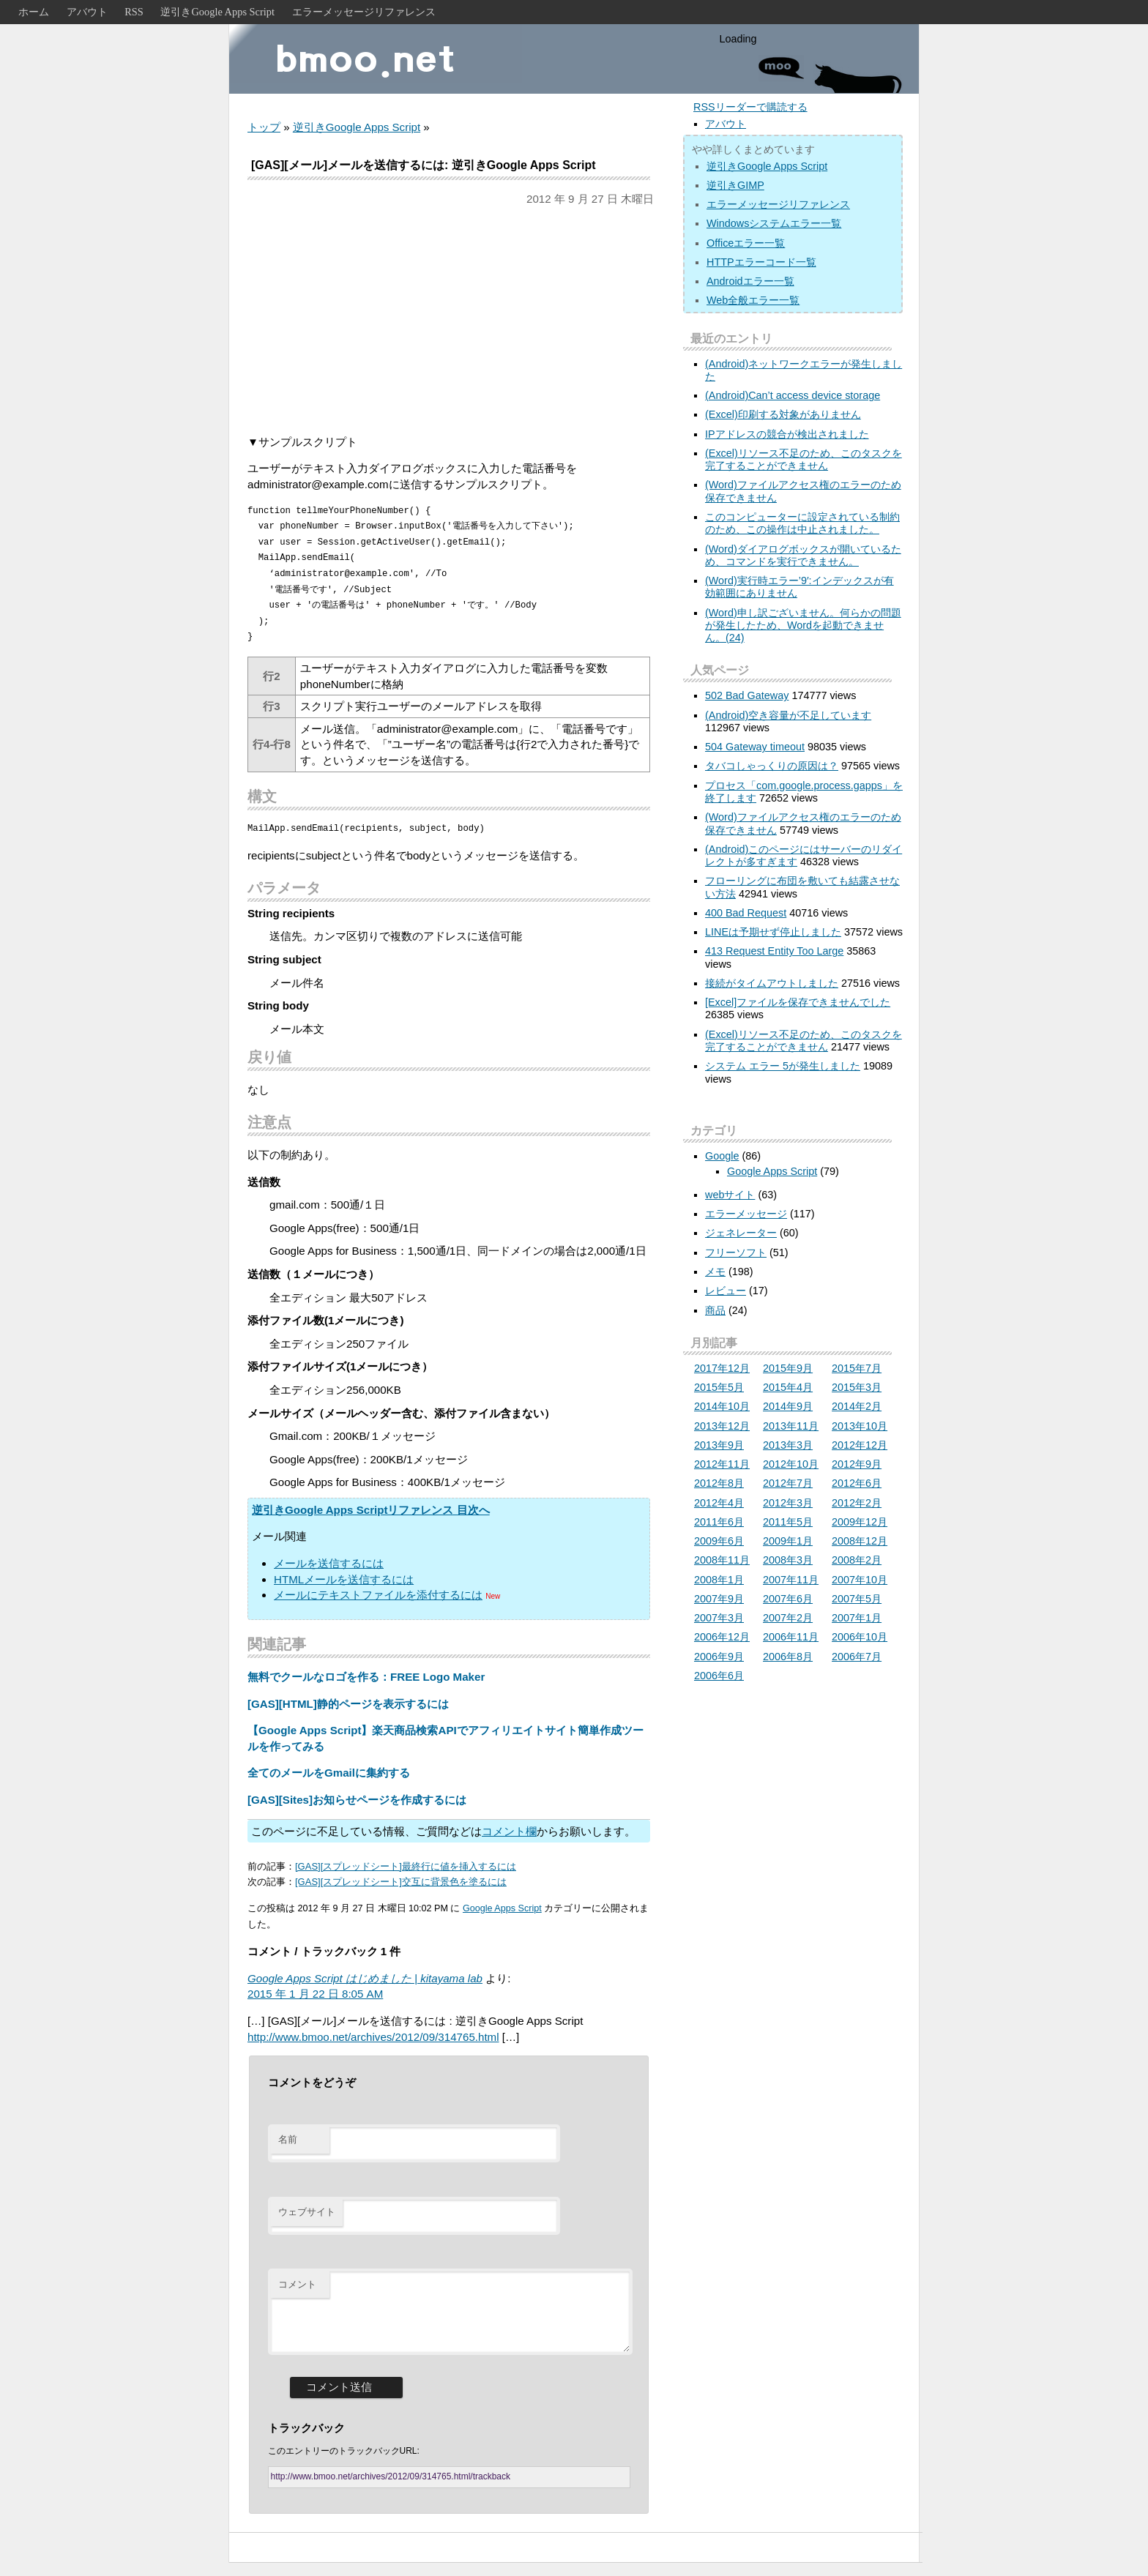 The width and height of the screenshot is (1148, 2576). Describe the element at coordinates (719, 1656) in the screenshot. I see `2006年9月` at that location.